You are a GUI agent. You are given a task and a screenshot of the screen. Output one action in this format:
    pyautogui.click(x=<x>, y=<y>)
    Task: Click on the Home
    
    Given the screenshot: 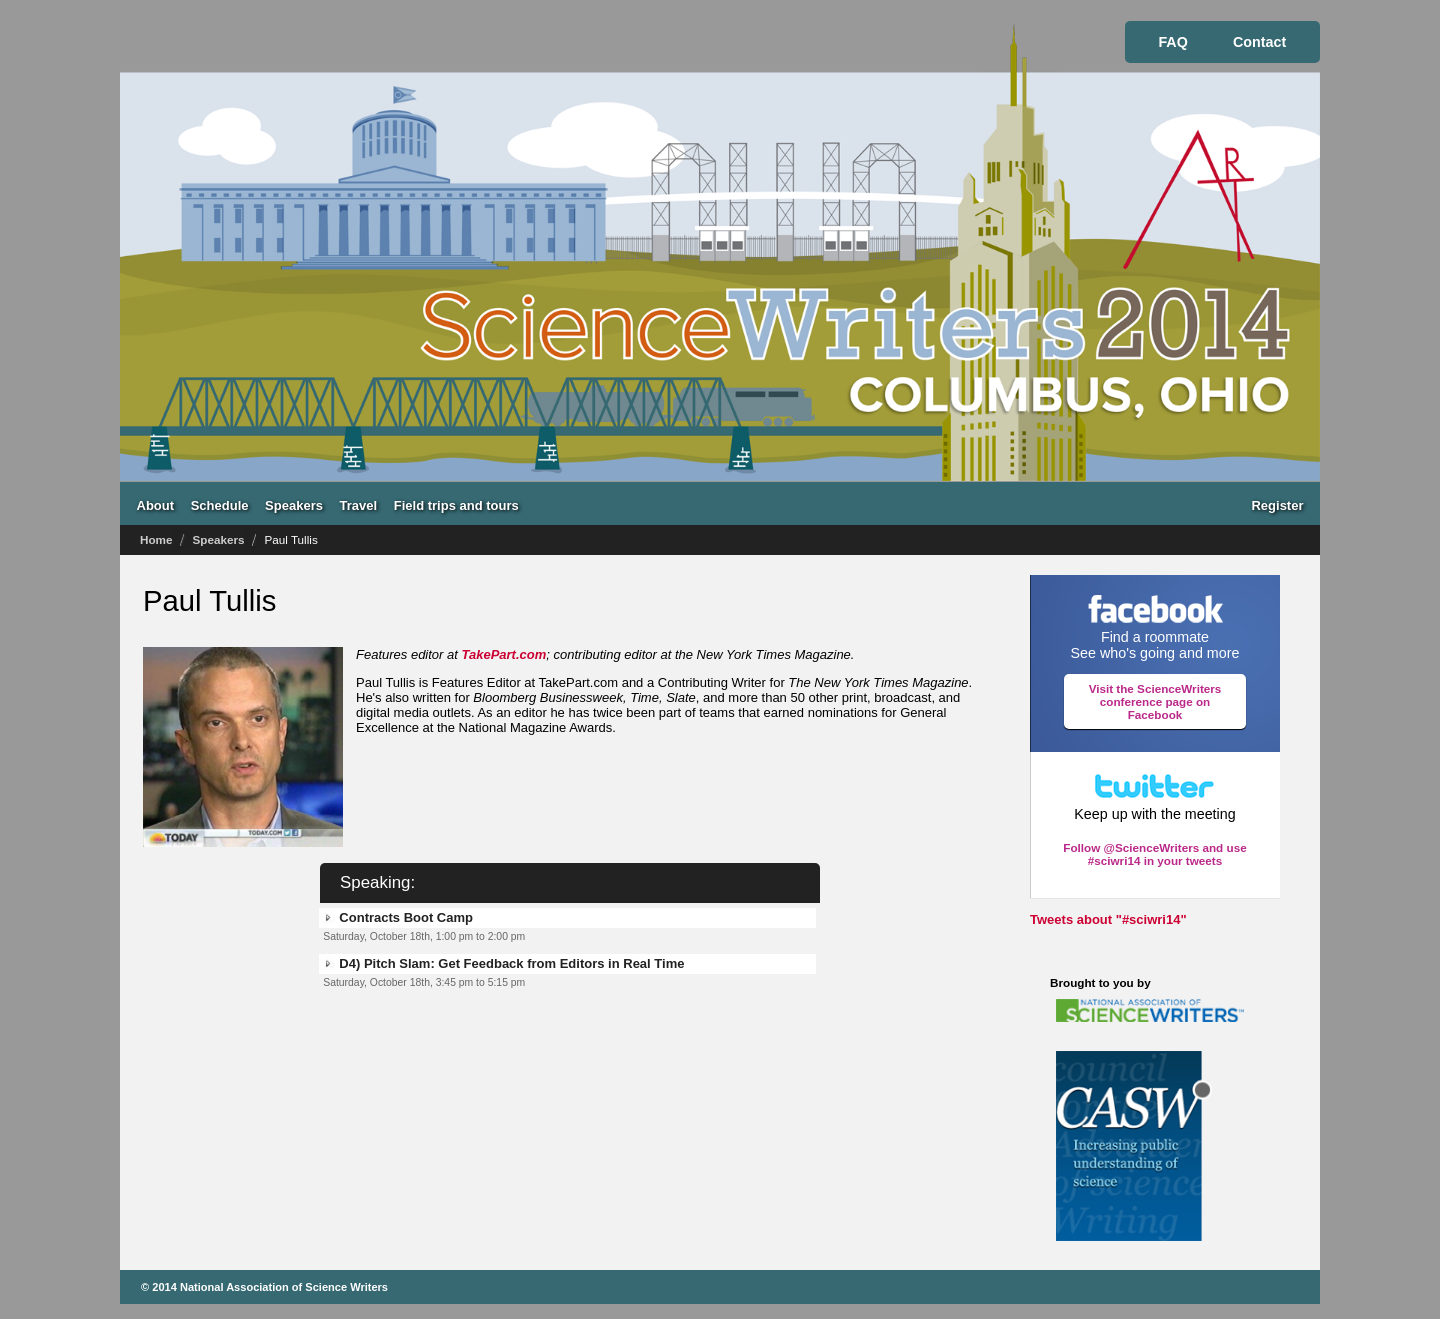 What is the action you would take?
    pyautogui.click(x=156, y=539)
    